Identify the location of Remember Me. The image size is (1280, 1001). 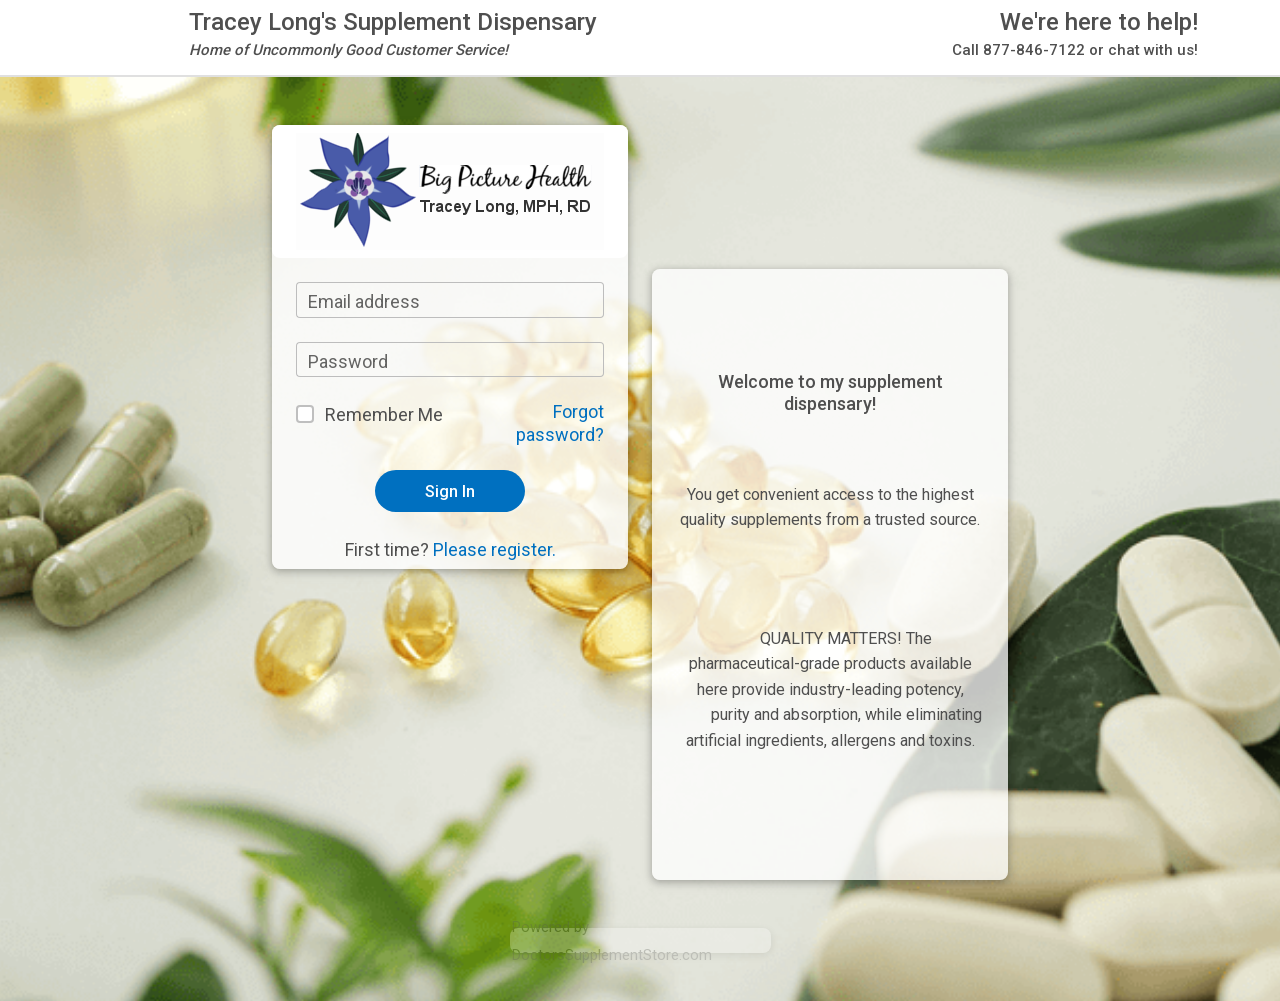
(384, 414).